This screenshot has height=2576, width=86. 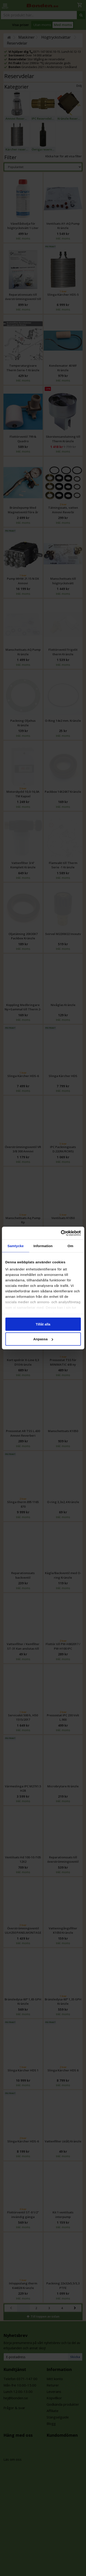 What do you see at coordinates (15, 1246) in the screenshot?
I see `Samtycke [tab]` at bounding box center [15, 1246].